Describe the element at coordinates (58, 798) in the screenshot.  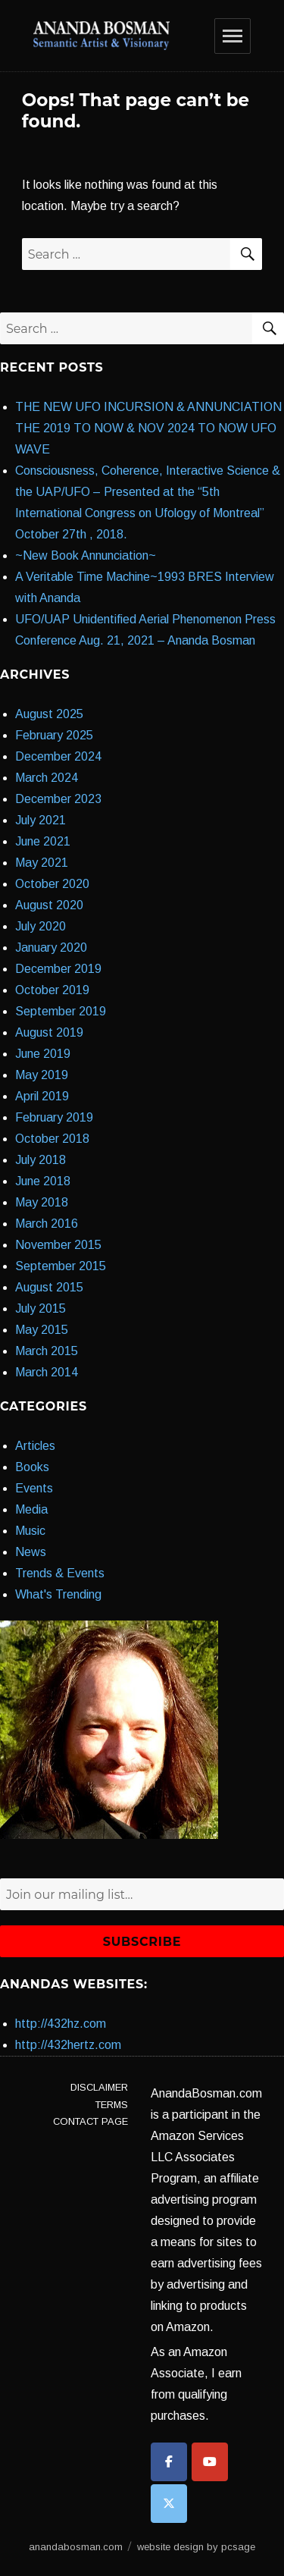
I see `December 2023` at that location.